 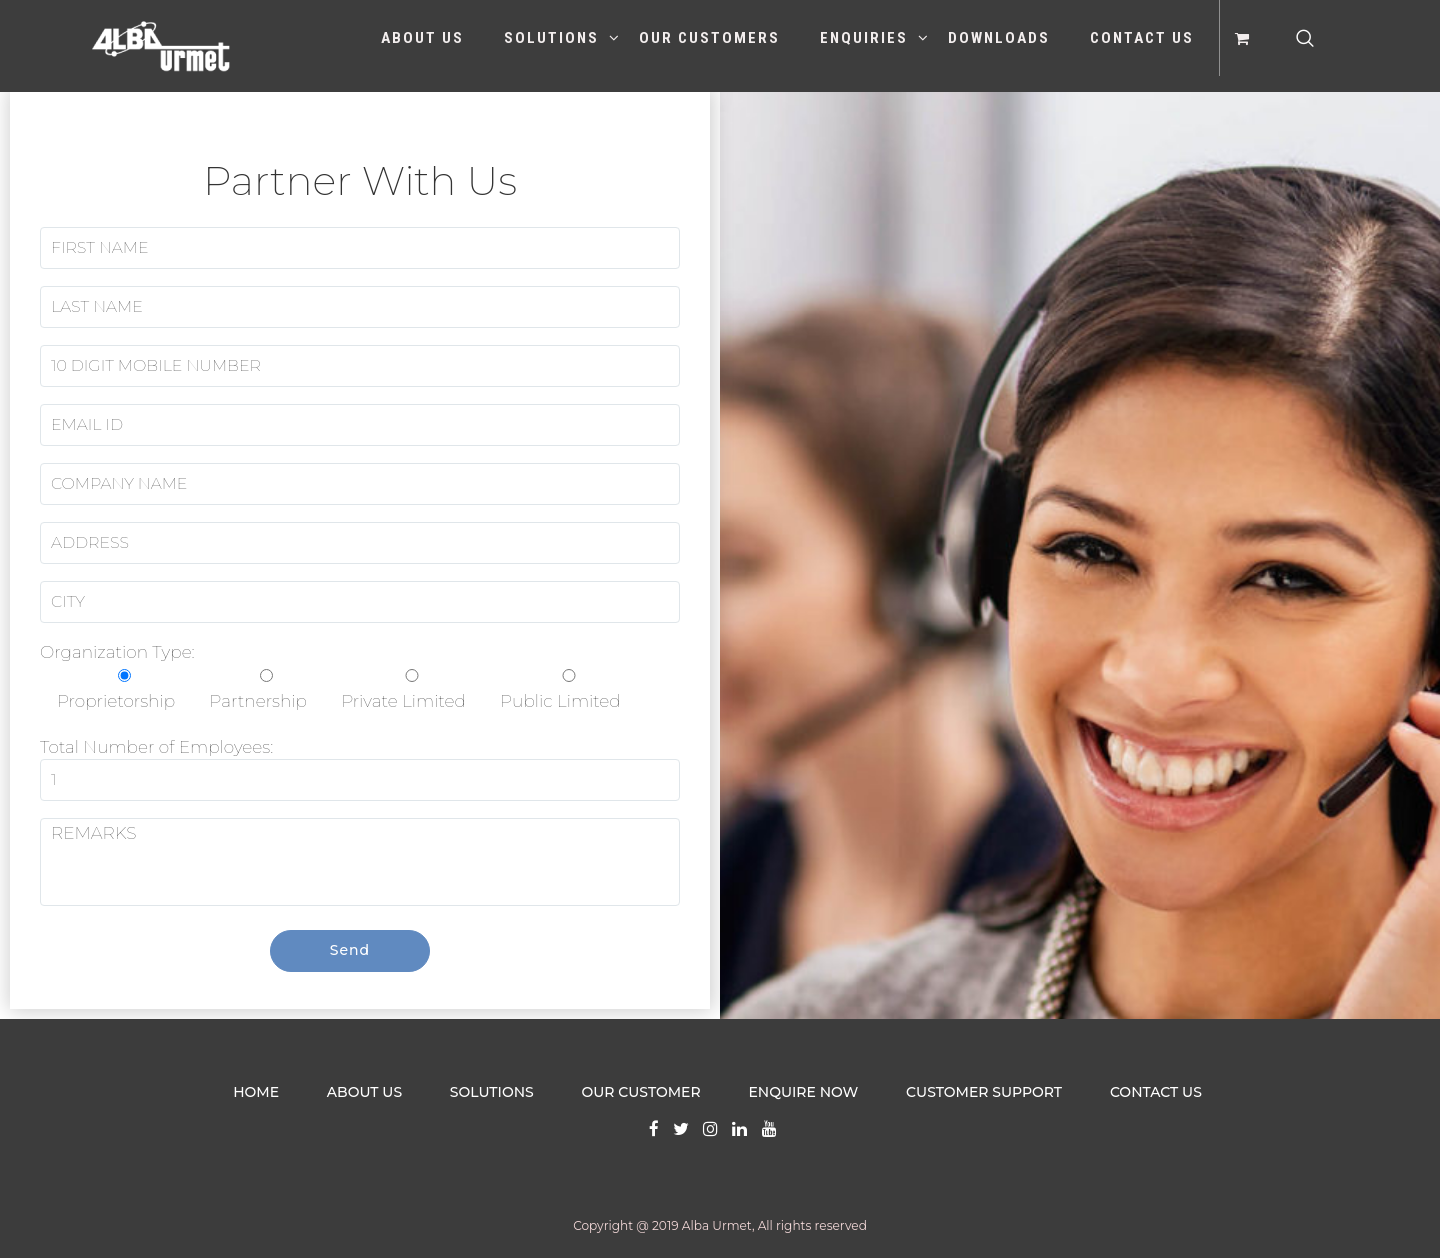 I want to click on Our Customers, so click(x=709, y=38).